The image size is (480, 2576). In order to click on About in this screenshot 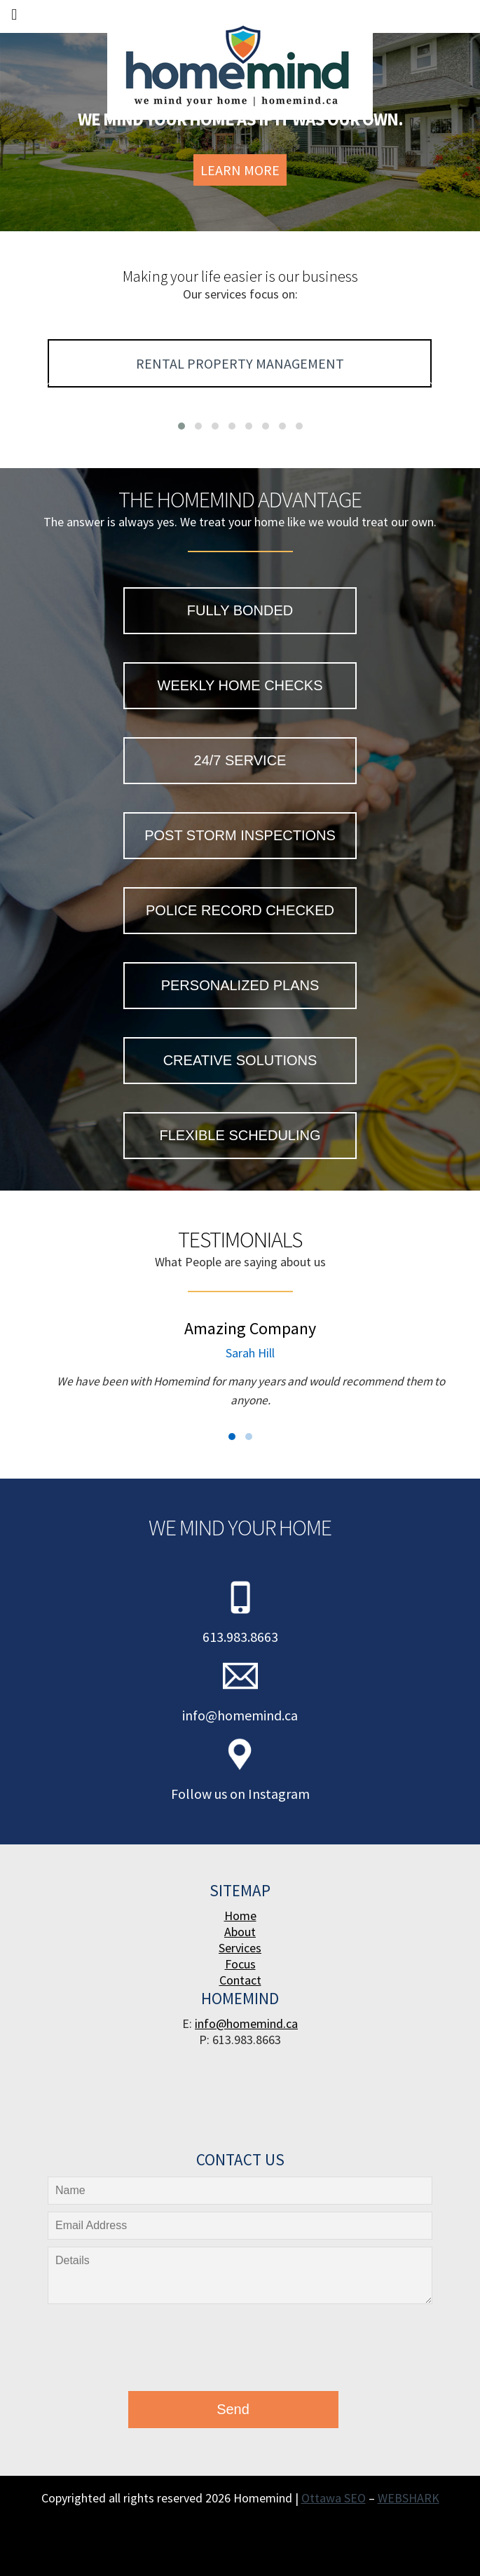, I will do `click(240, 1932)`.